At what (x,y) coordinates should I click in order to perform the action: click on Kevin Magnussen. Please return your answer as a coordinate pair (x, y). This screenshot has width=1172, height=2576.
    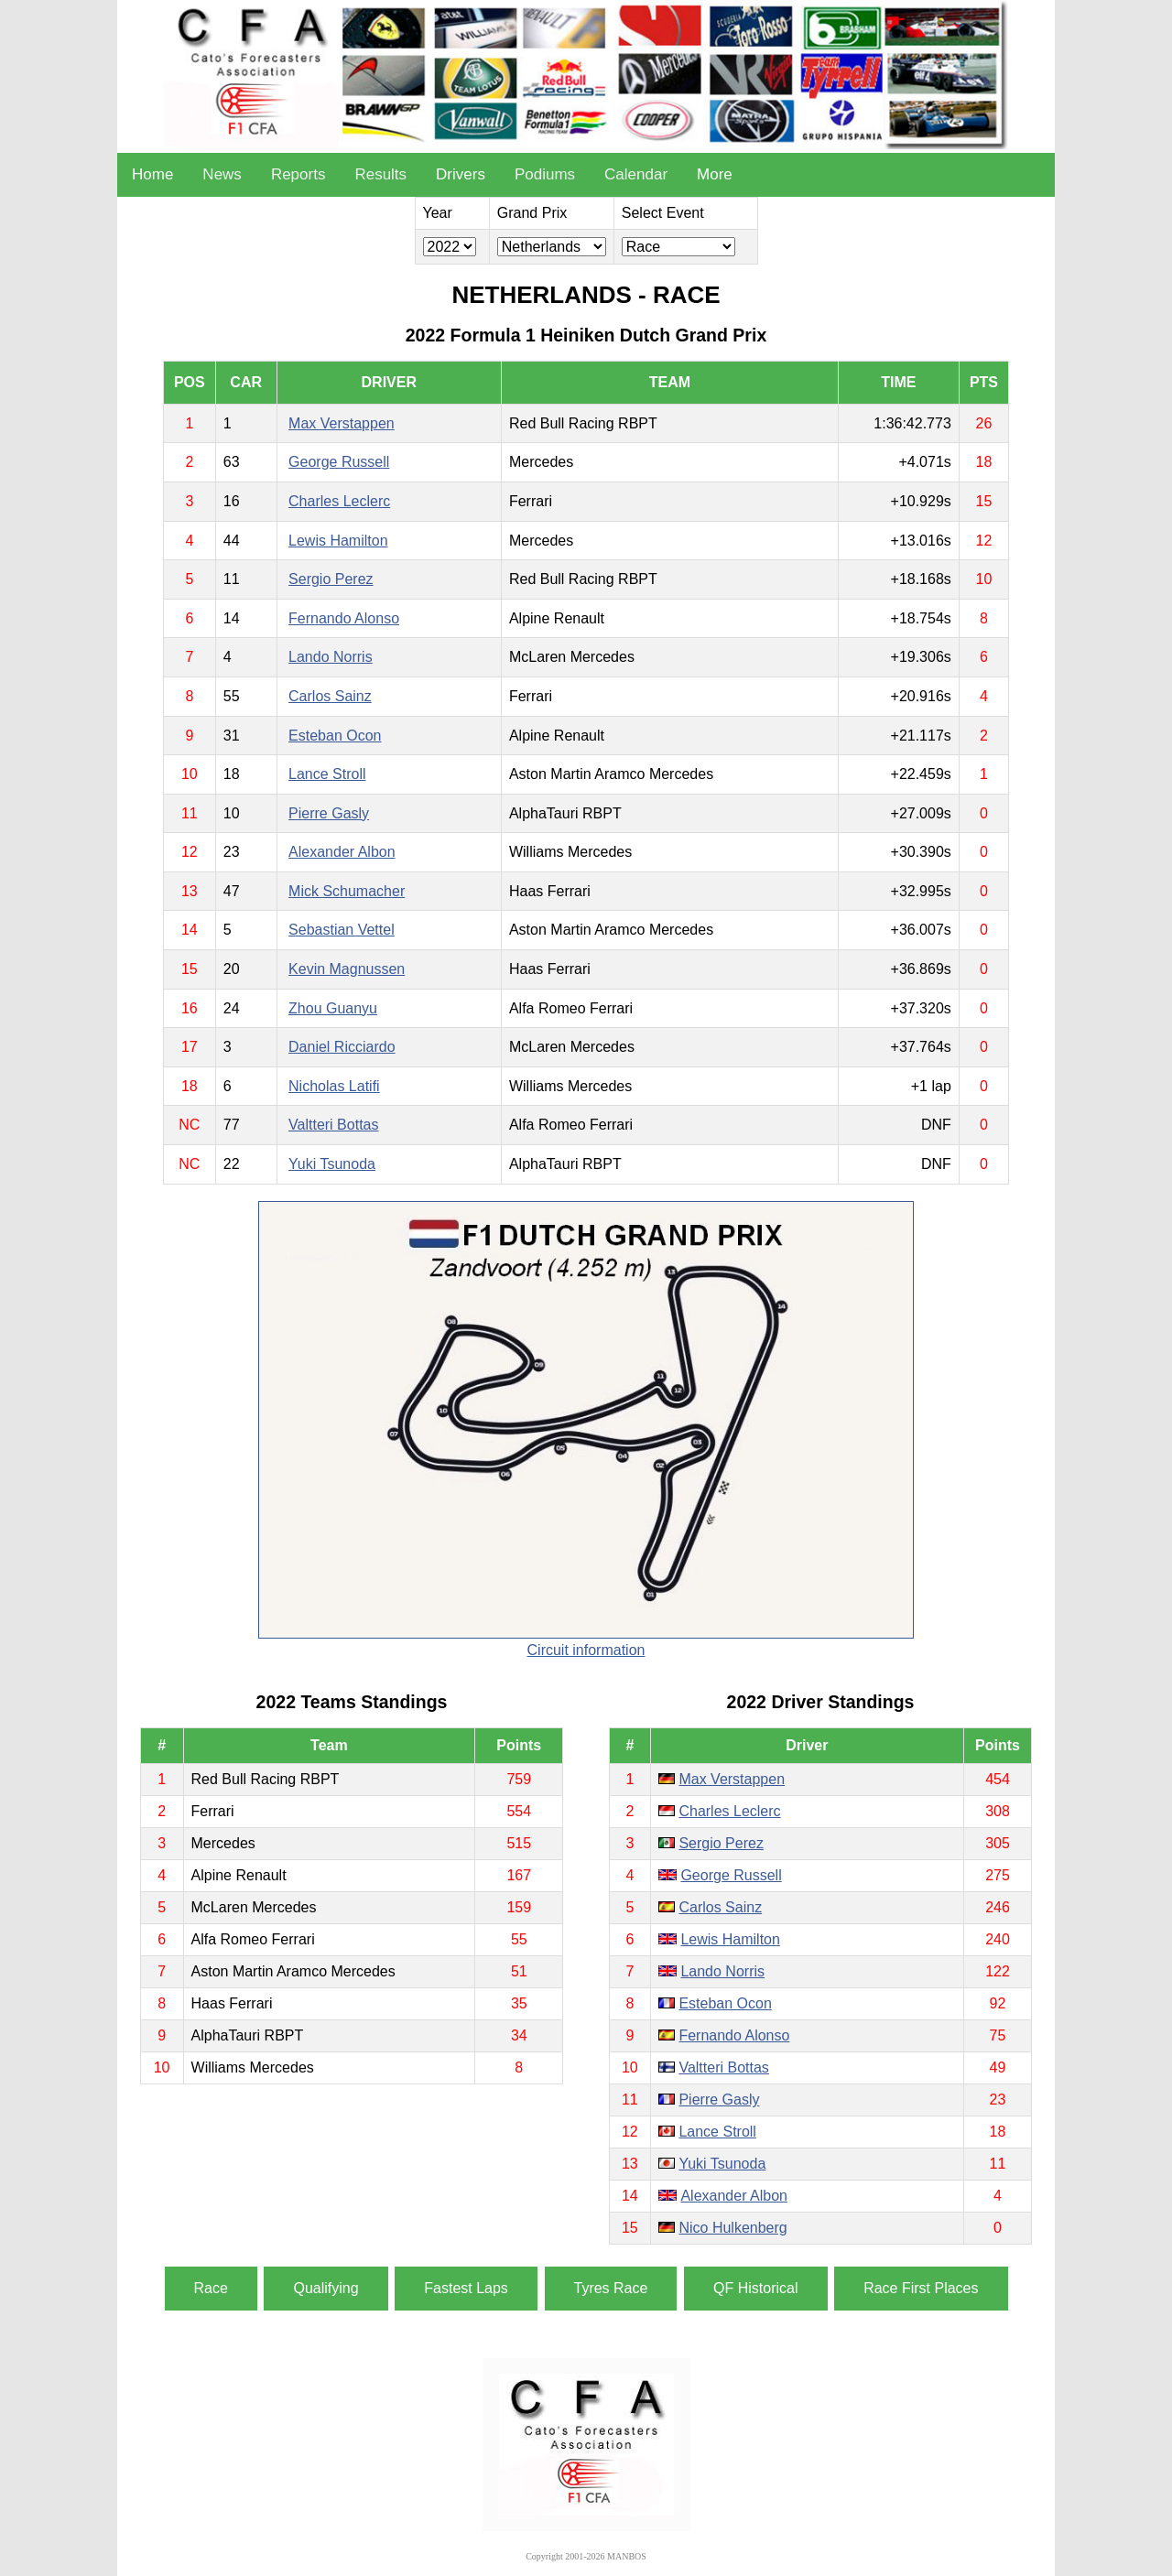
    Looking at the image, I should click on (346, 969).